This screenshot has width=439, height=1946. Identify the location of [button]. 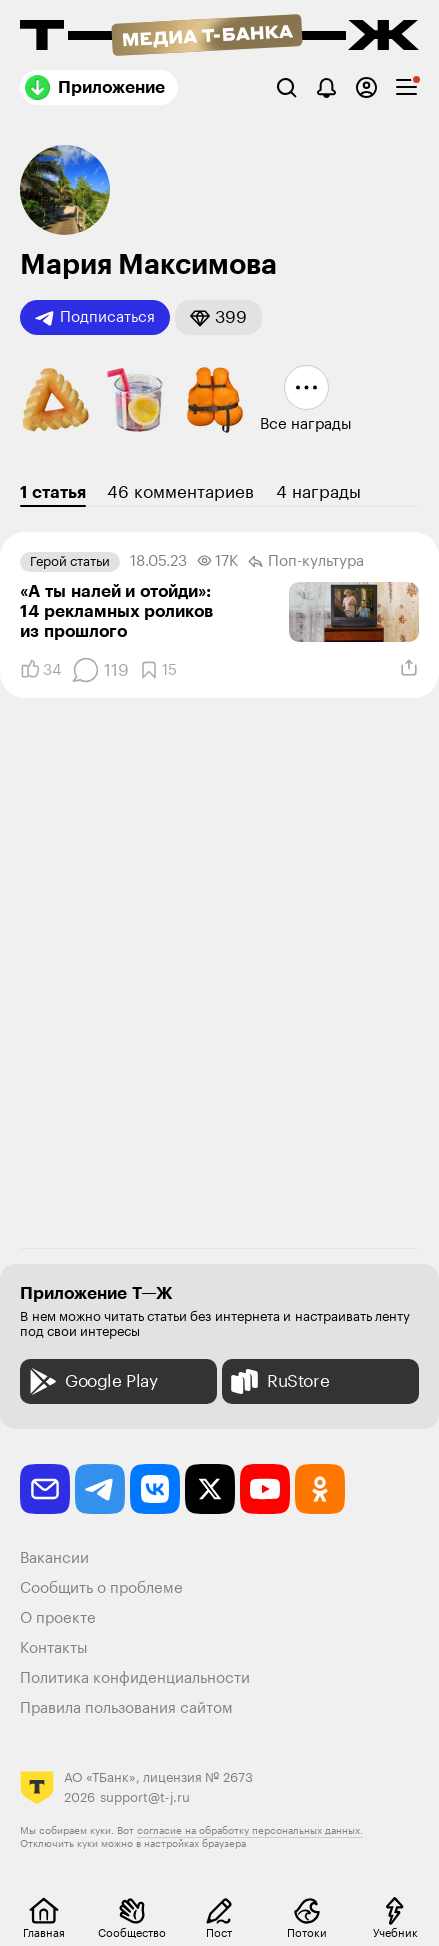
(218, 317).